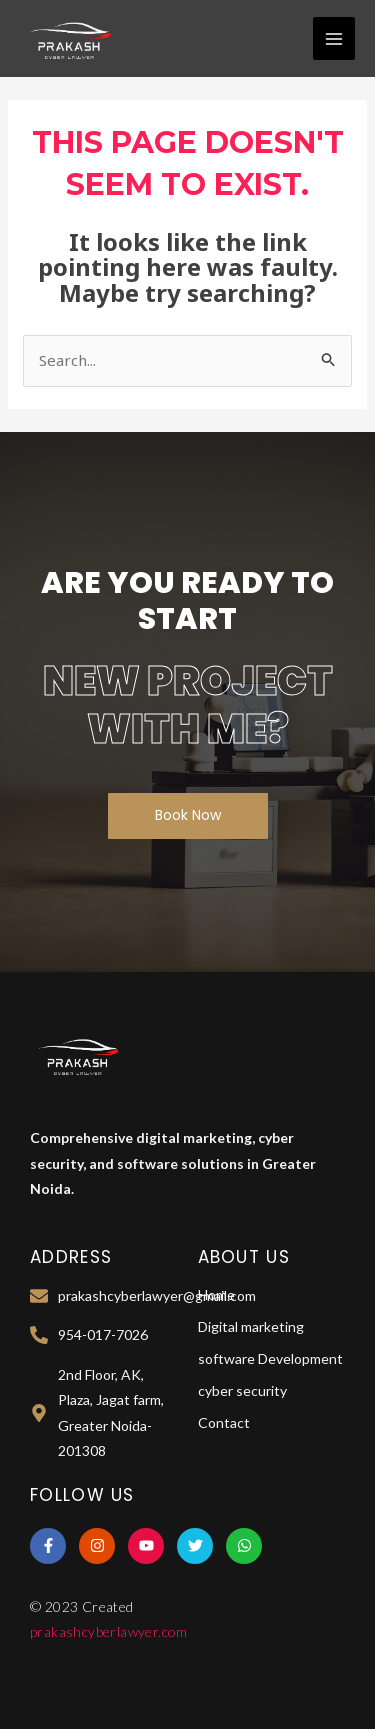  Describe the element at coordinates (242, 1390) in the screenshot. I see `cyber security` at that location.